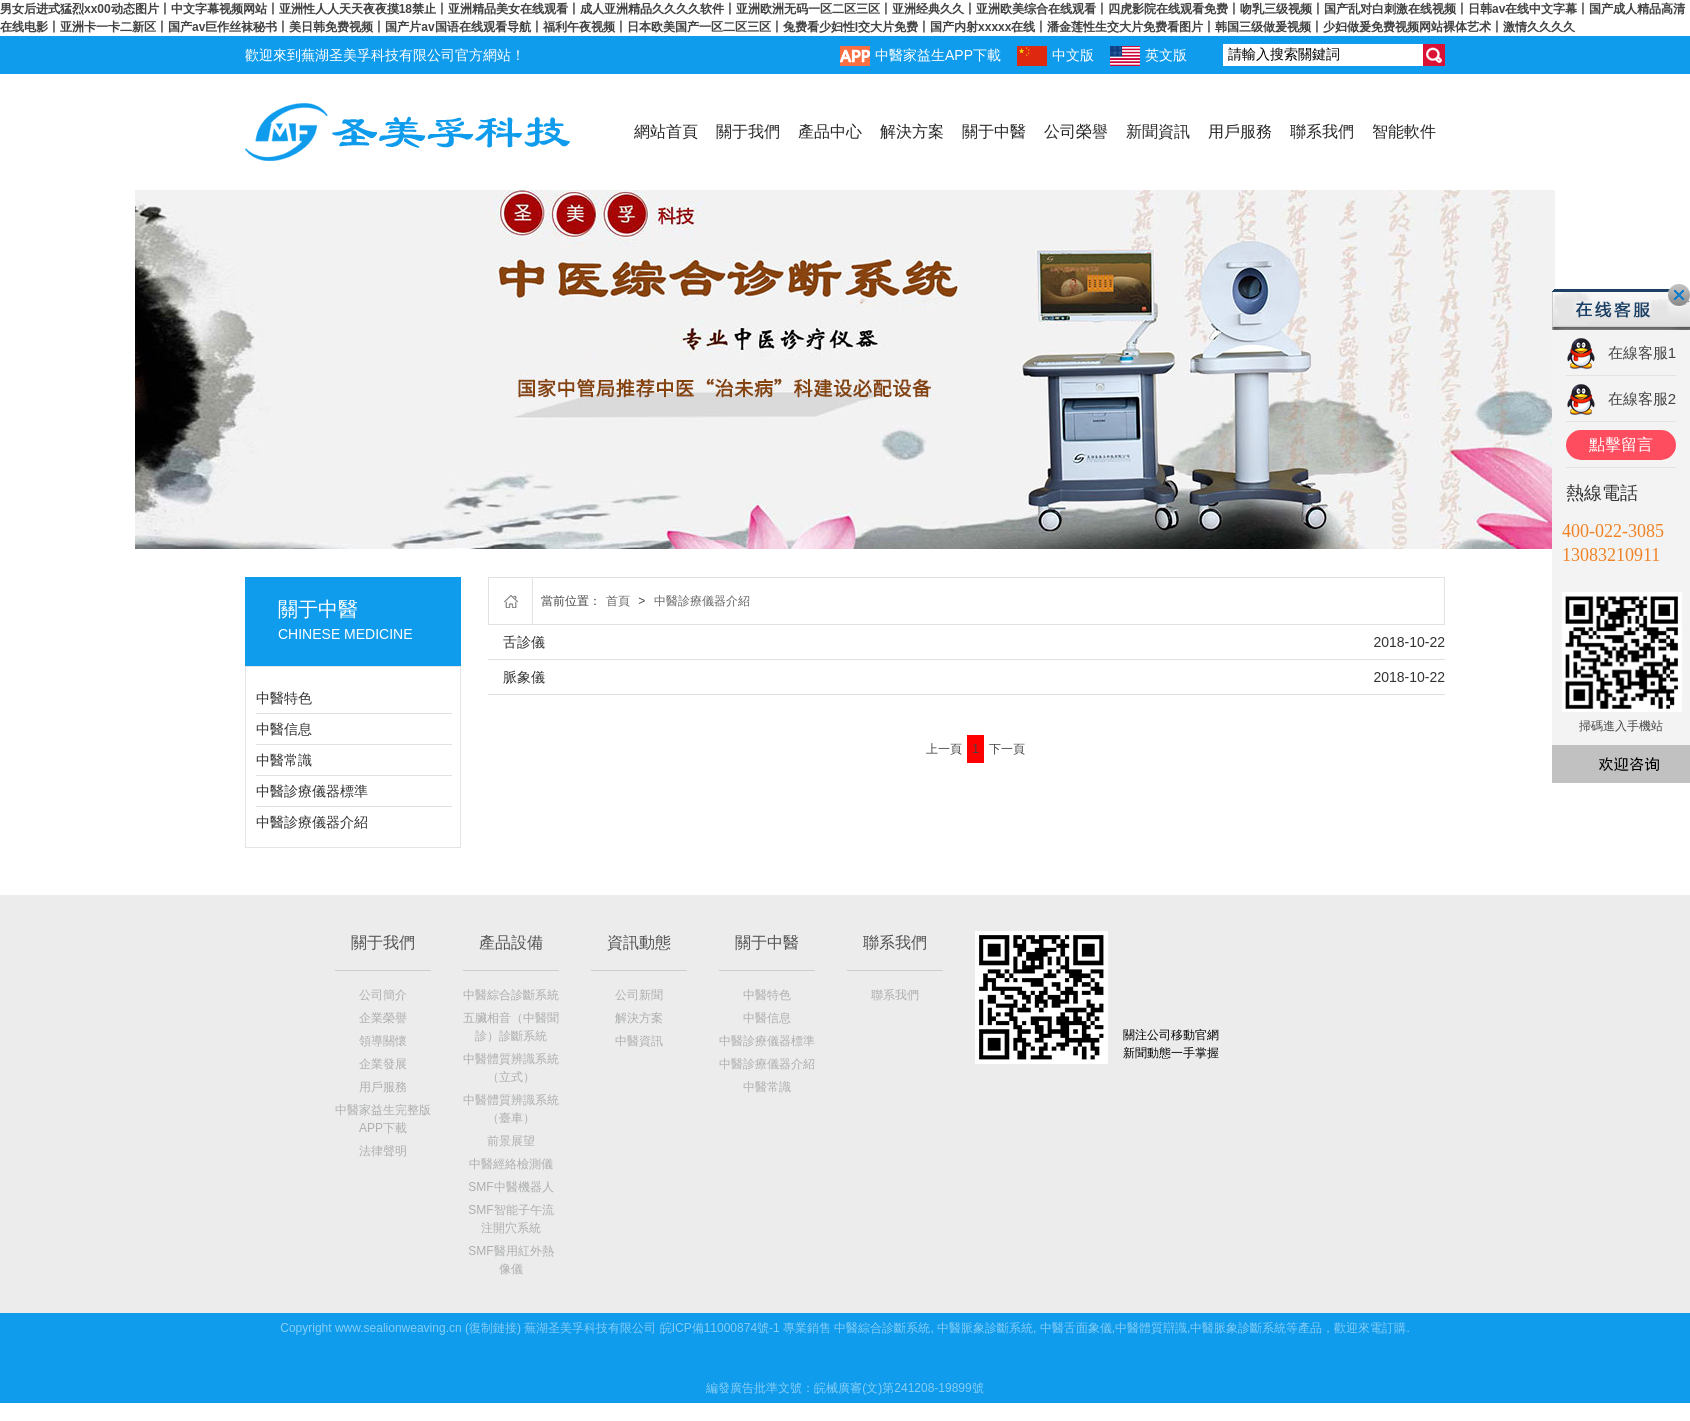  Describe the element at coordinates (720, 1328) in the screenshot. I see `皖ICP備11000874號-1` at that location.